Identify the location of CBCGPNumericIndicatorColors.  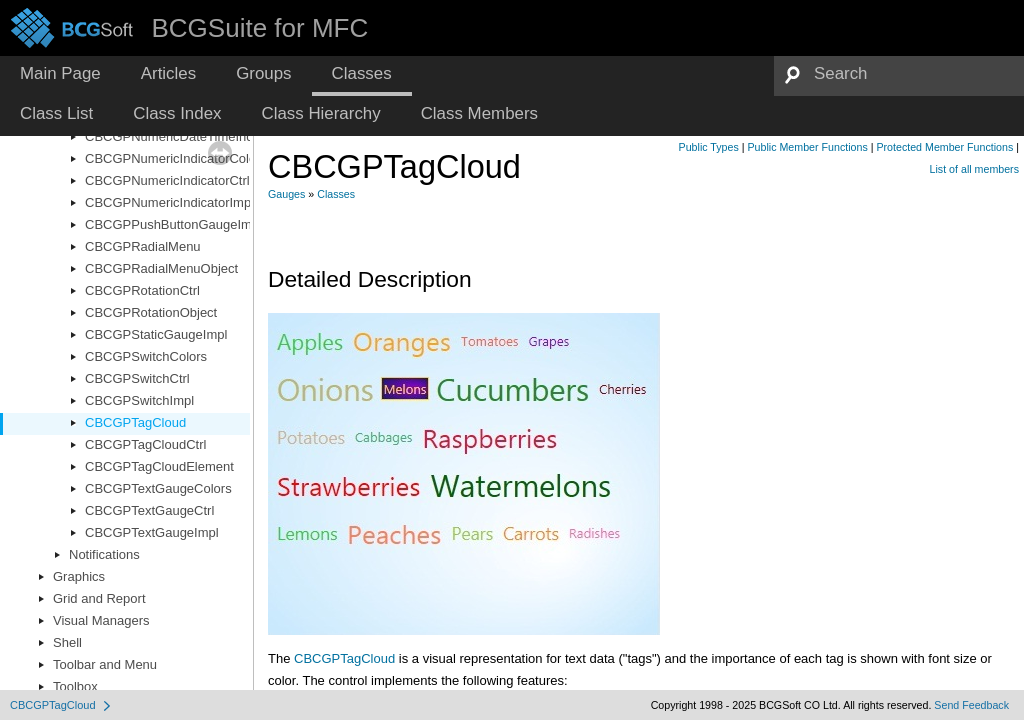
(176, 158).